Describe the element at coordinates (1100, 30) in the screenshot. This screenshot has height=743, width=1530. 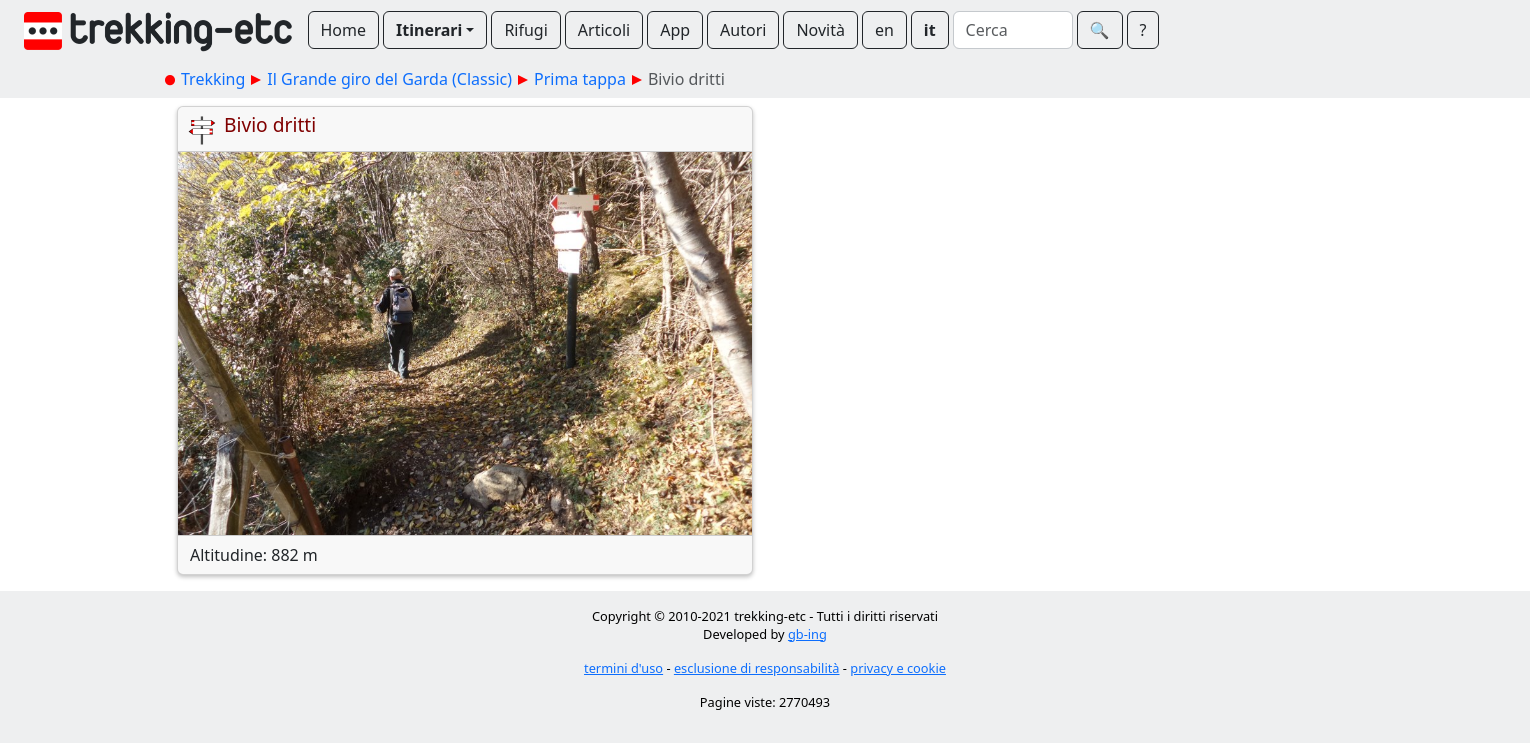
I see `🔍︎` at that location.